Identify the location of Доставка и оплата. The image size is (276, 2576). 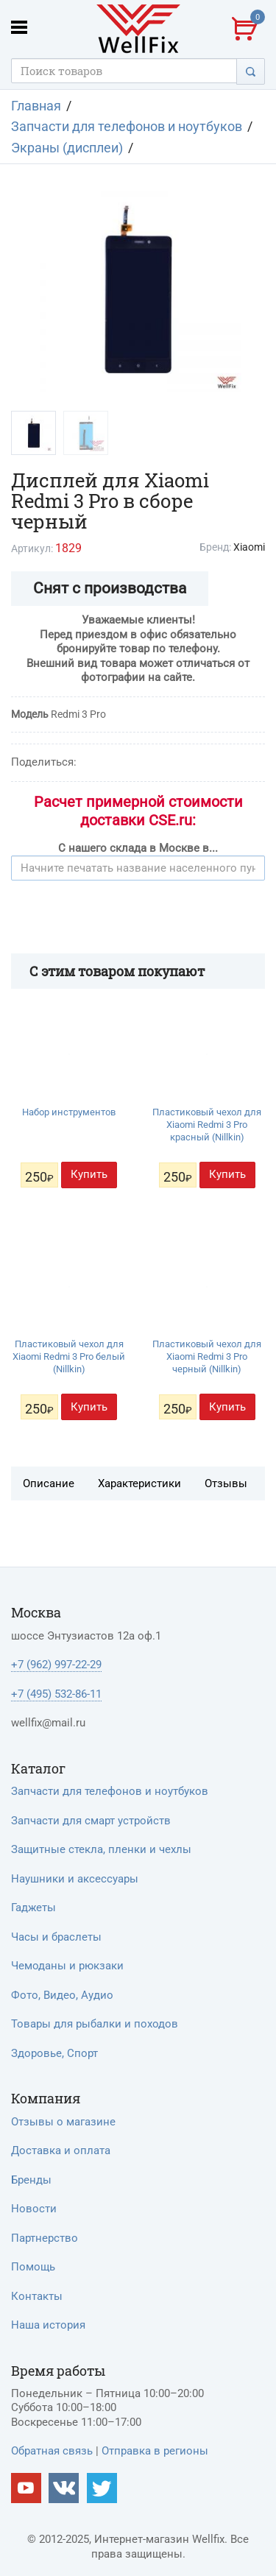
(60, 2150).